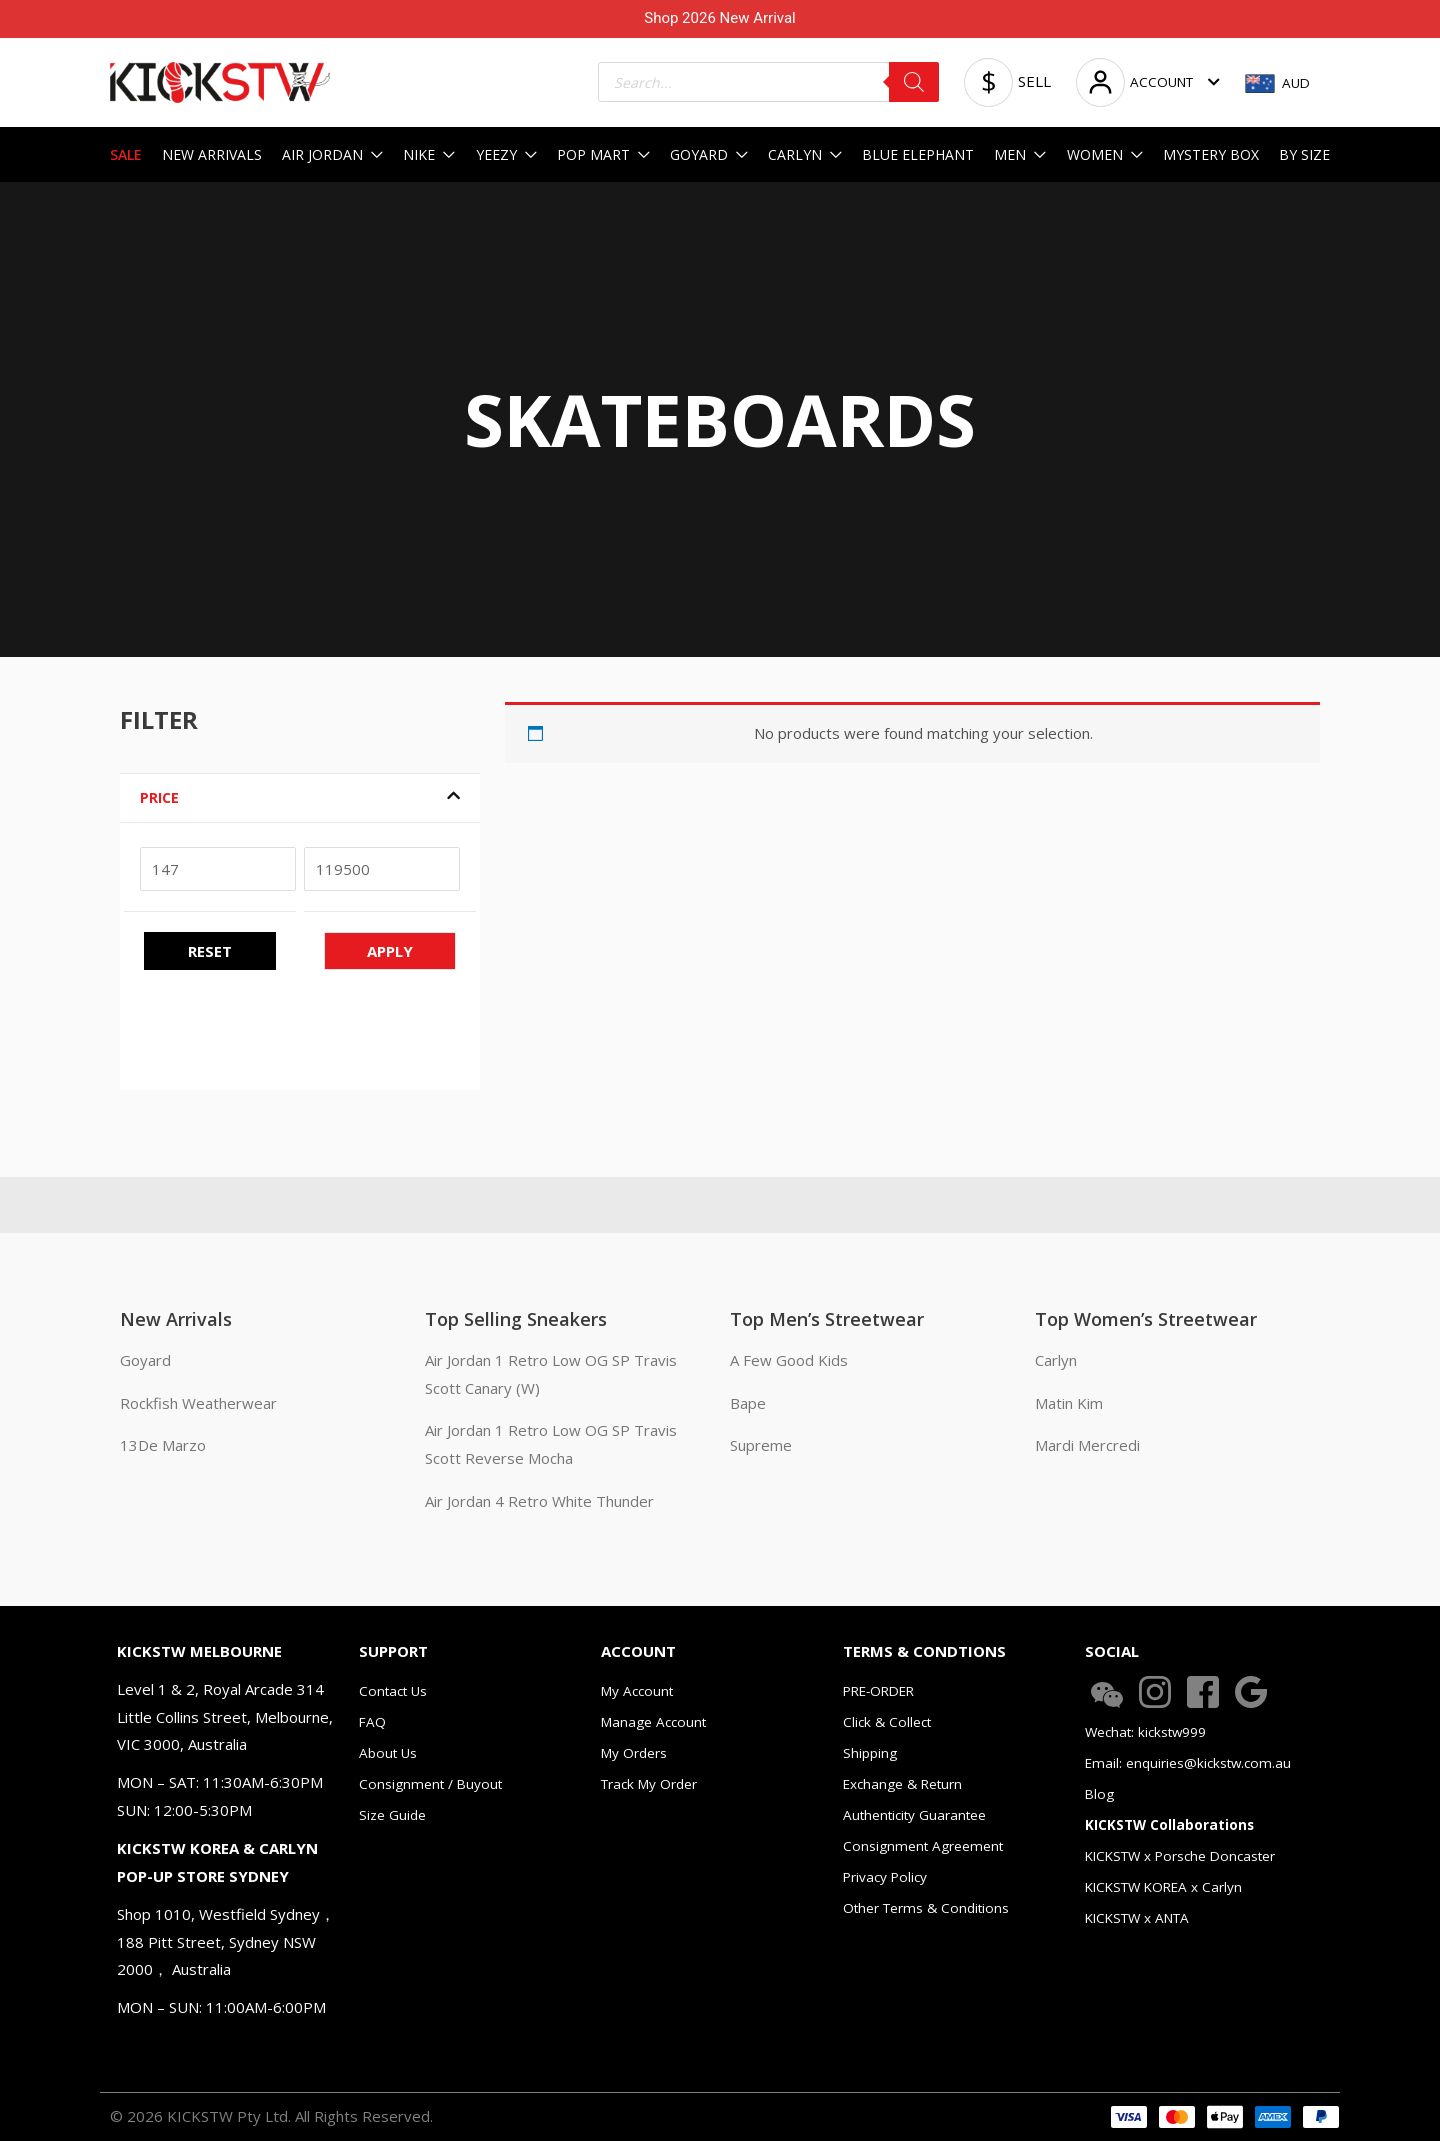 This screenshot has width=1440, height=2141. Describe the element at coordinates (637, 1691) in the screenshot. I see `My Account` at that location.